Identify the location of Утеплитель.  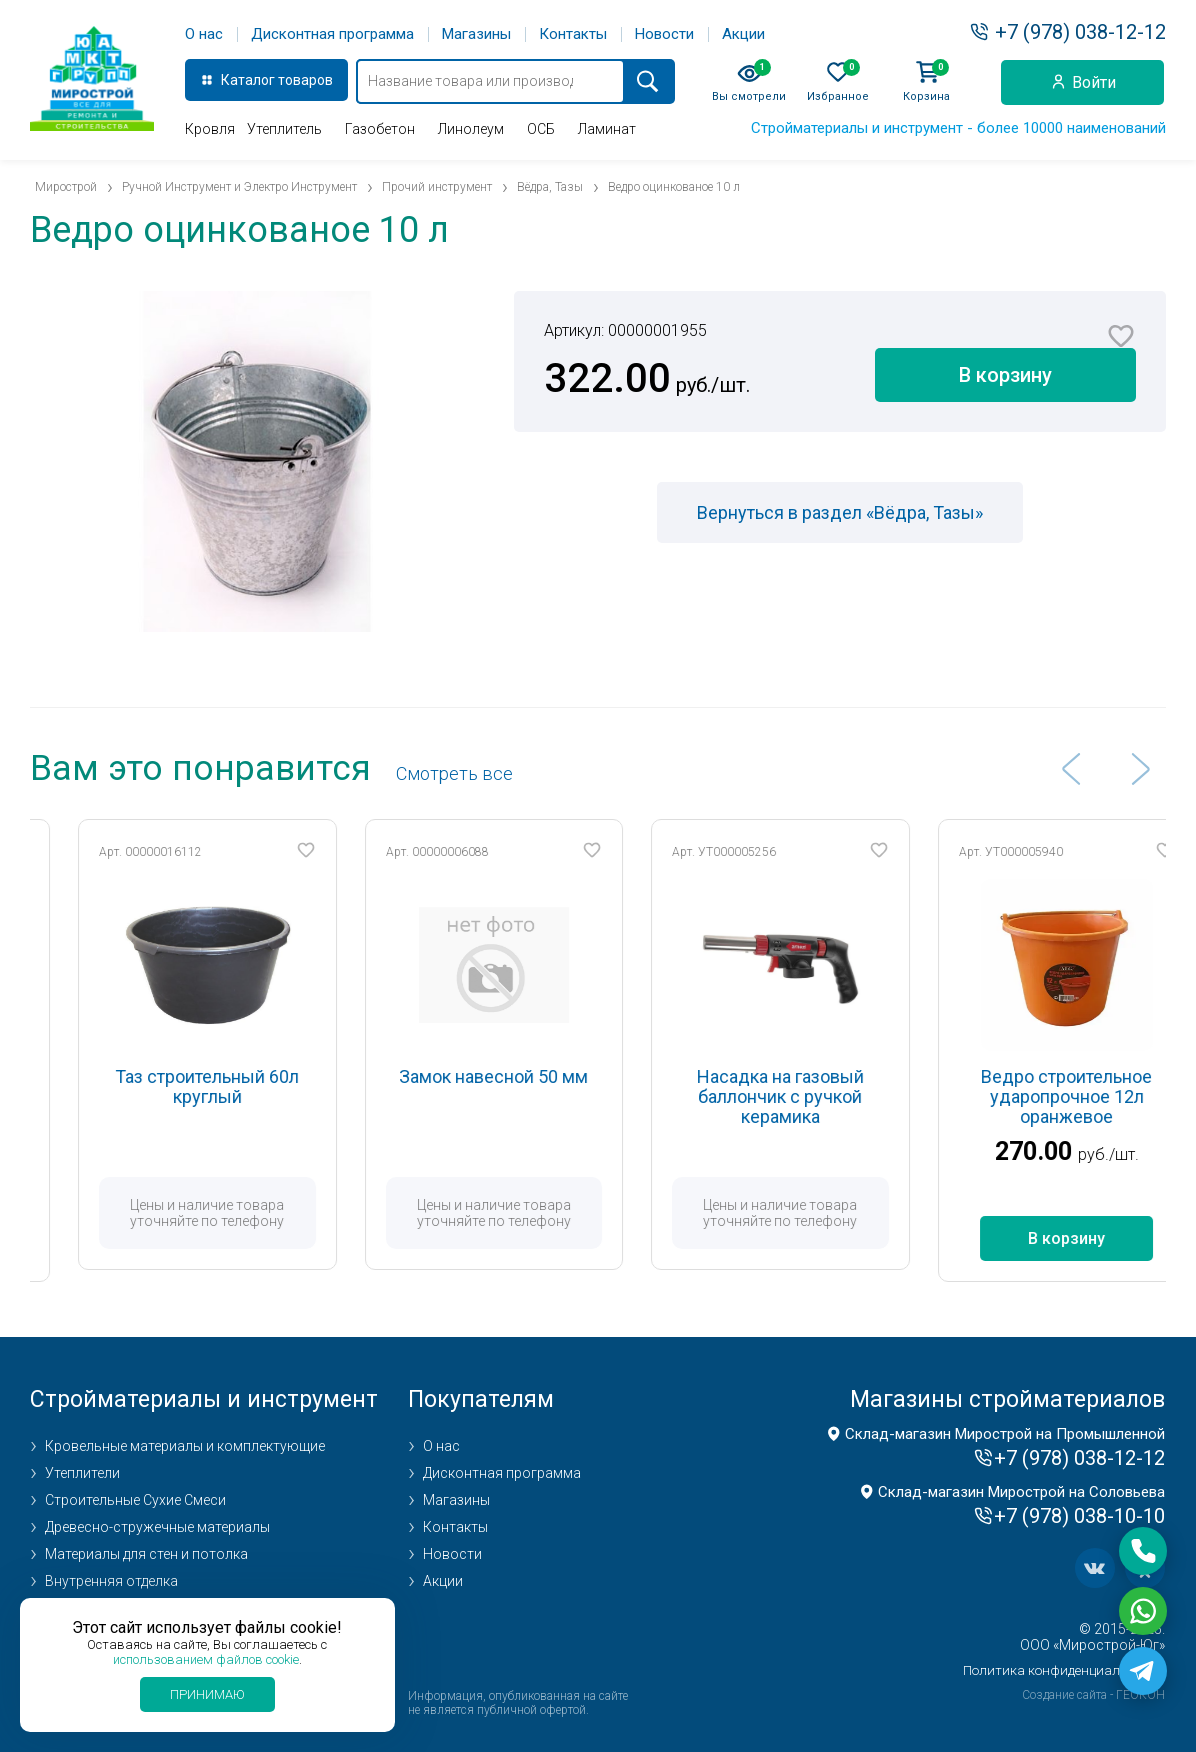
(284, 129).